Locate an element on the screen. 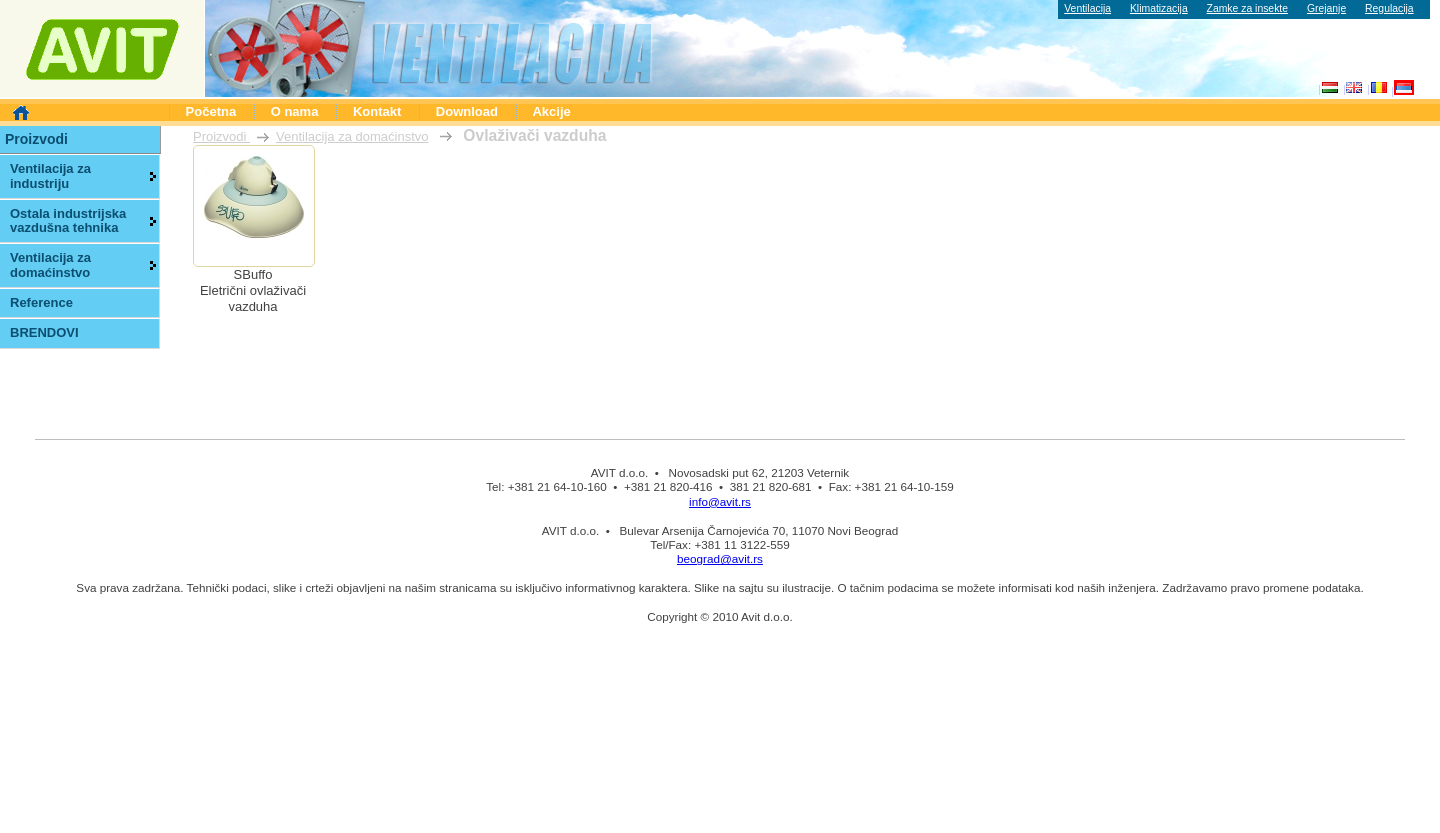 This screenshot has width=1440, height=833. Grejanje is located at coordinates (1326, 8).